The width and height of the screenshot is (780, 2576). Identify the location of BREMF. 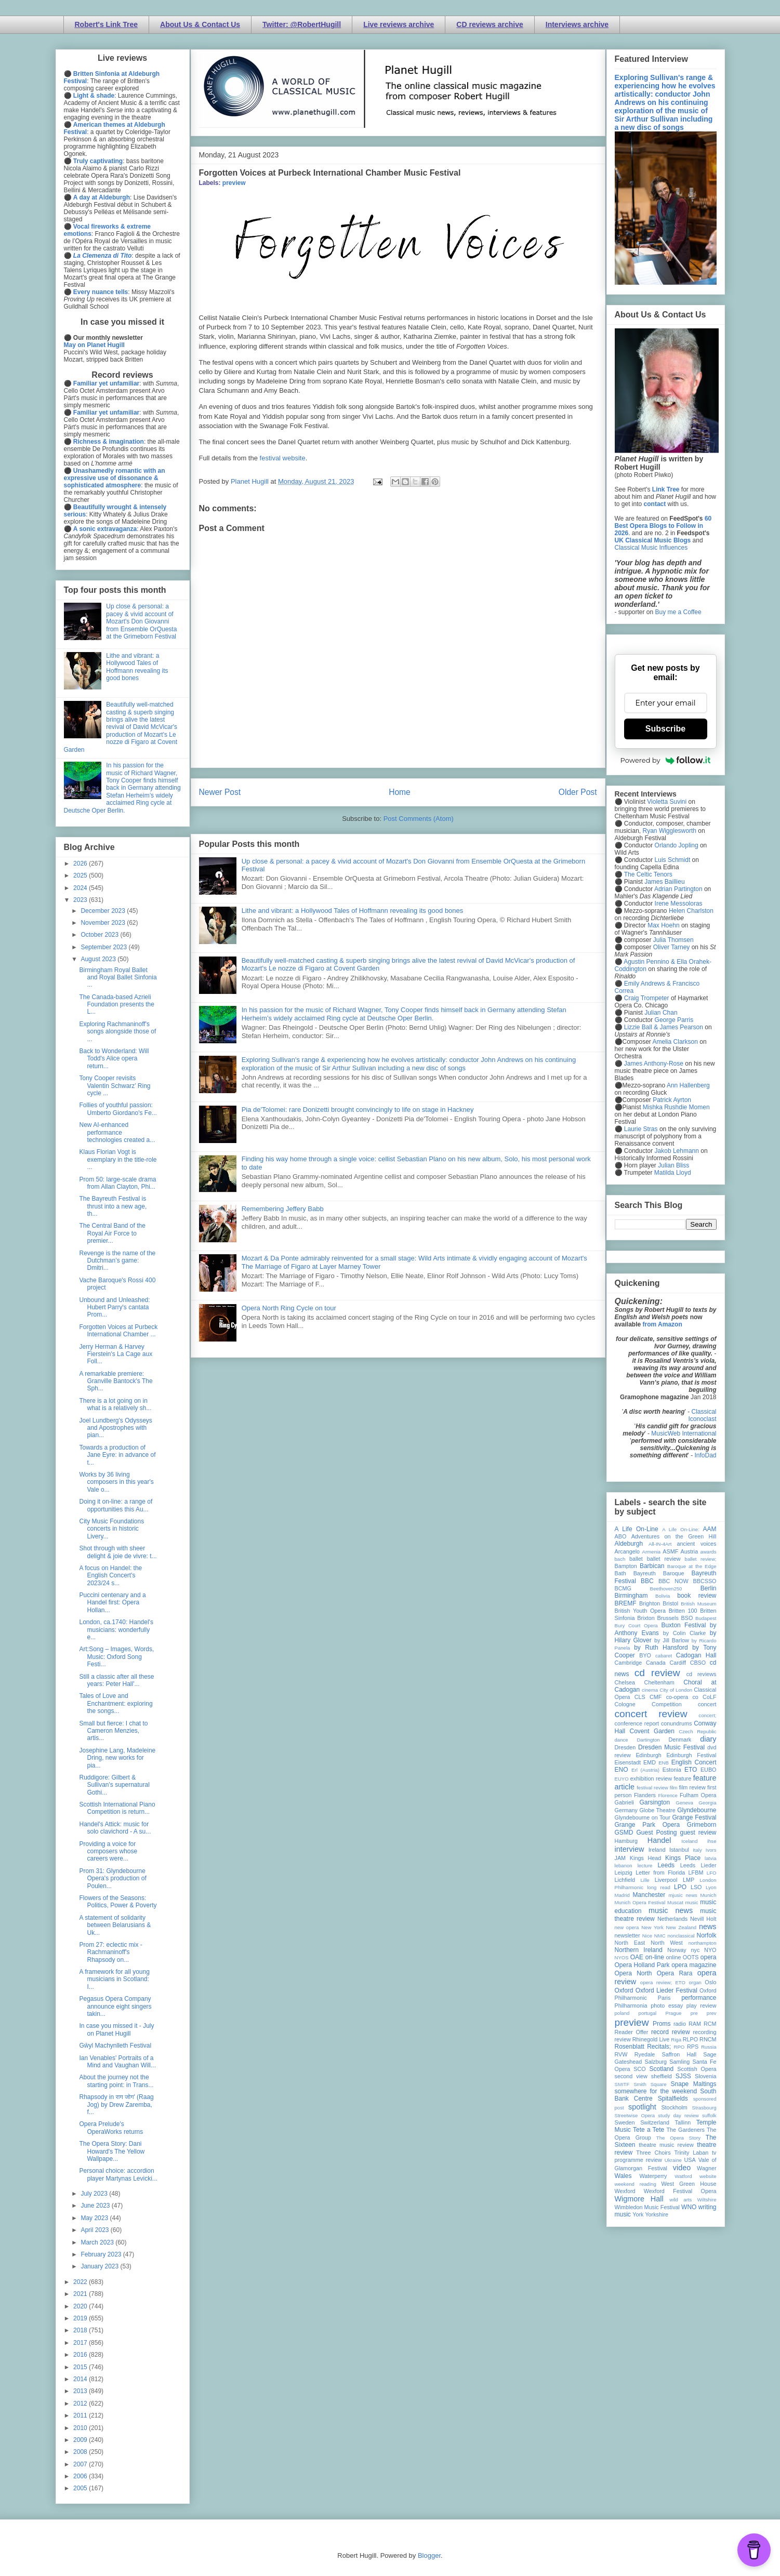
(626, 1603).